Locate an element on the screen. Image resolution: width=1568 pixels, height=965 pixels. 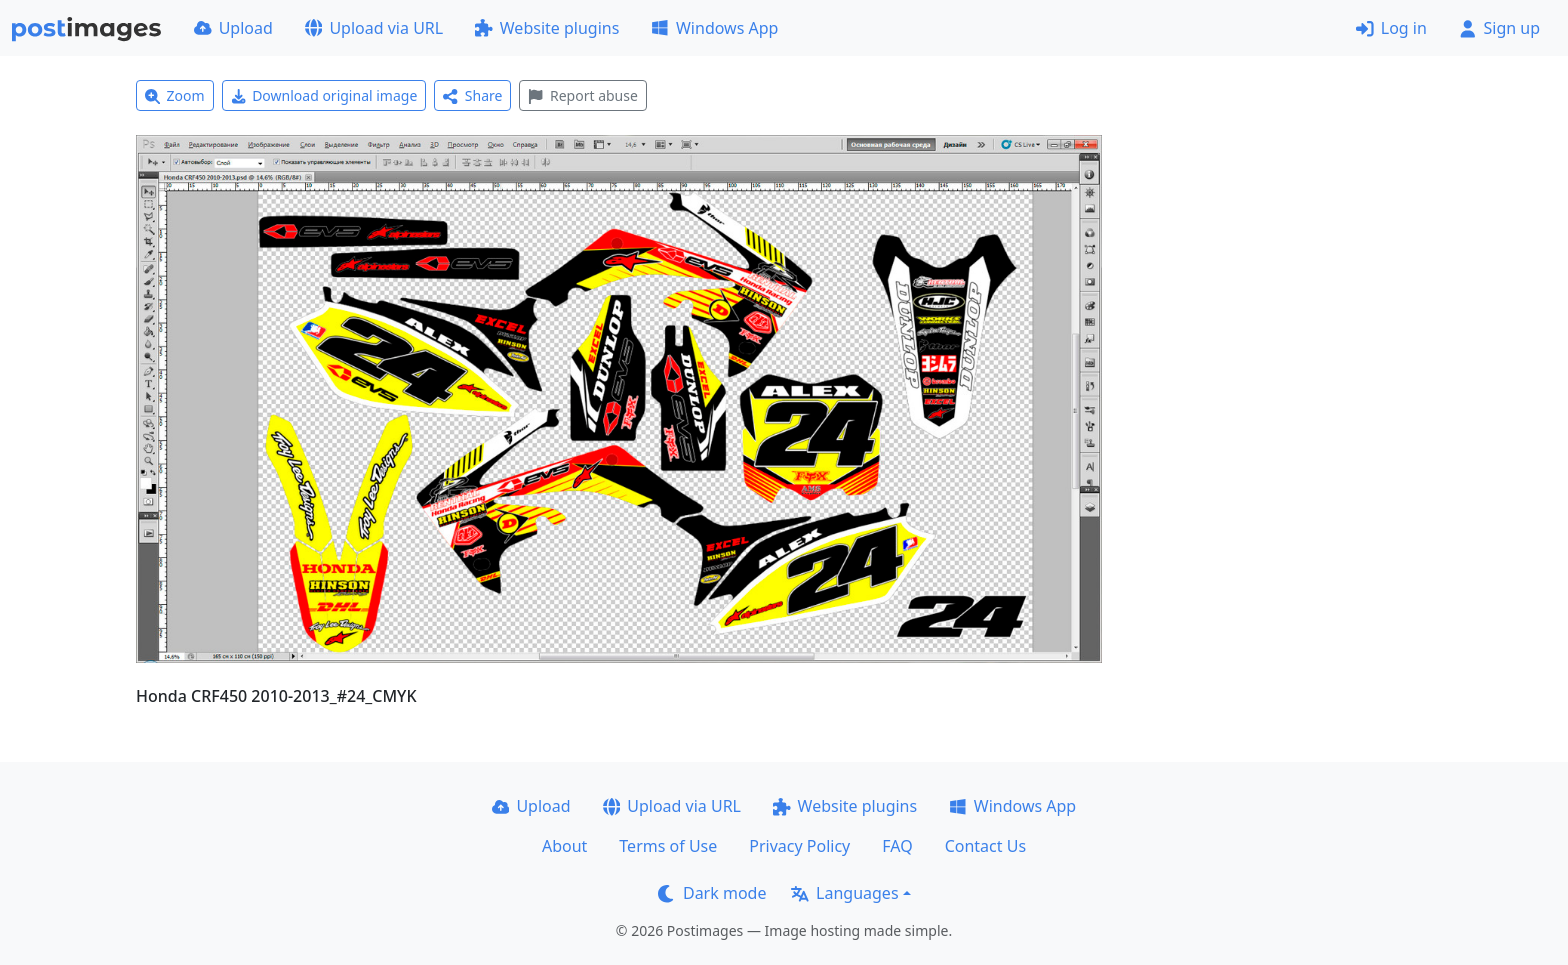
Windows App is located at coordinates (714, 28).